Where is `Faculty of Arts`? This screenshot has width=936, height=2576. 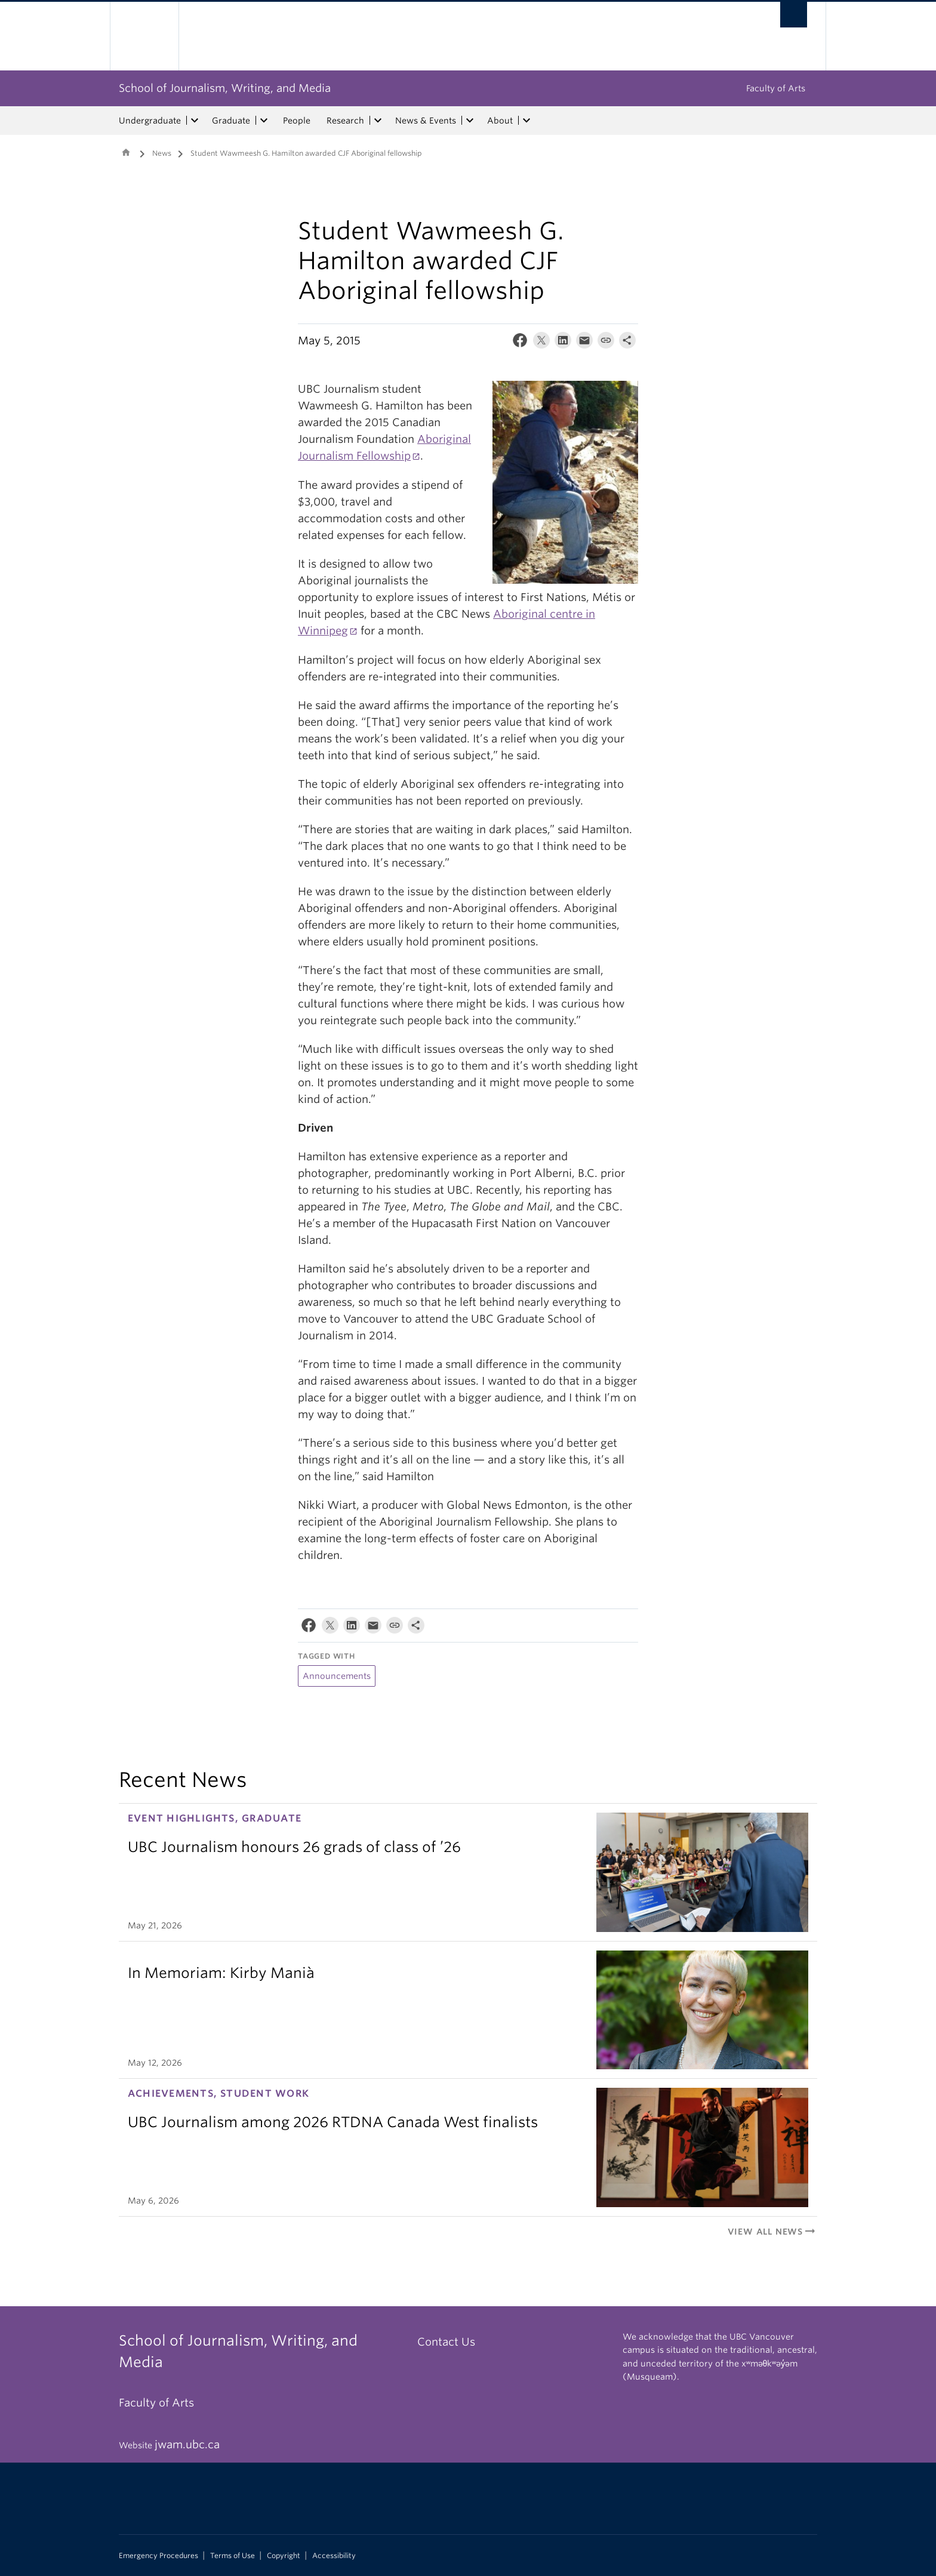
Faculty of Arts is located at coordinates (775, 88).